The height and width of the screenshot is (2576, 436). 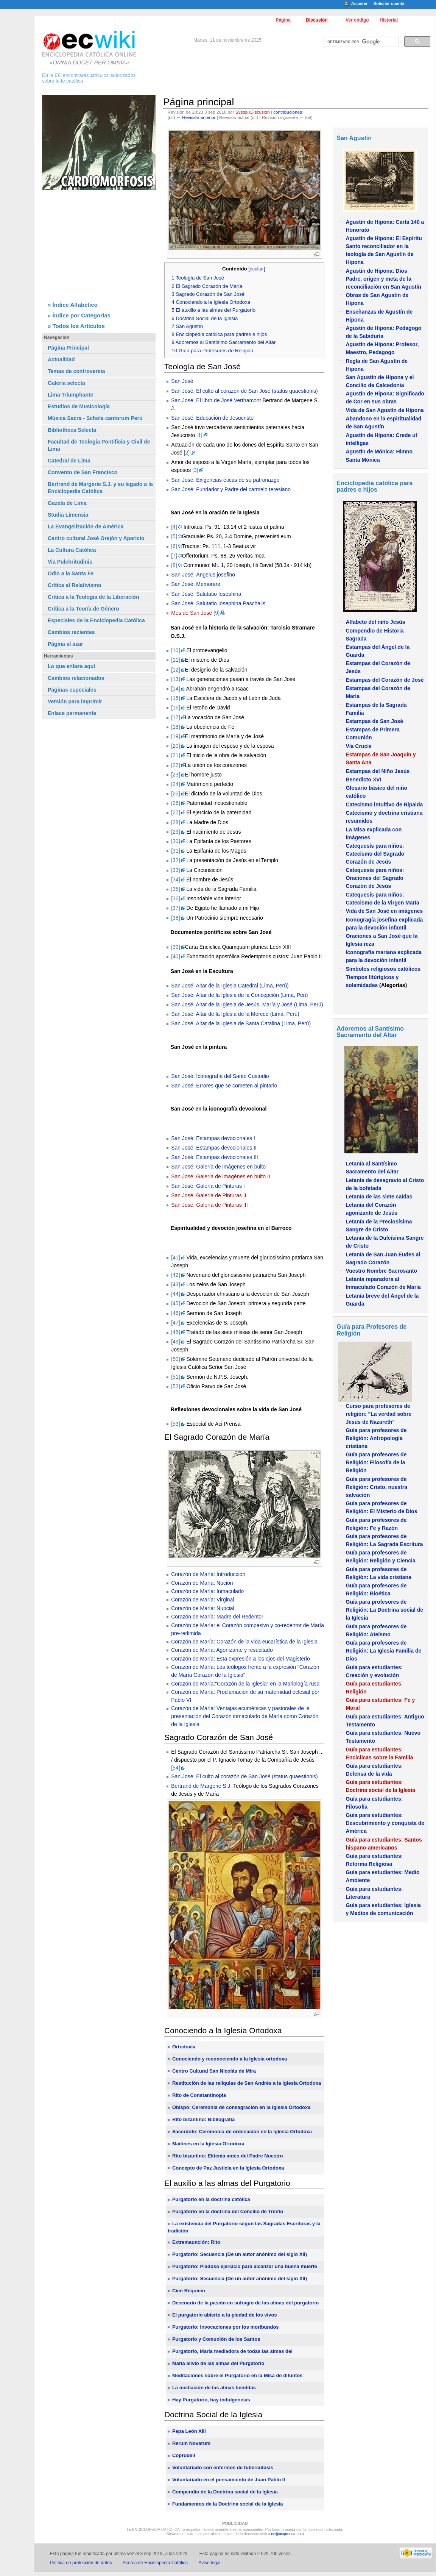 I want to click on Mes de San José, so click(x=191, y=613).